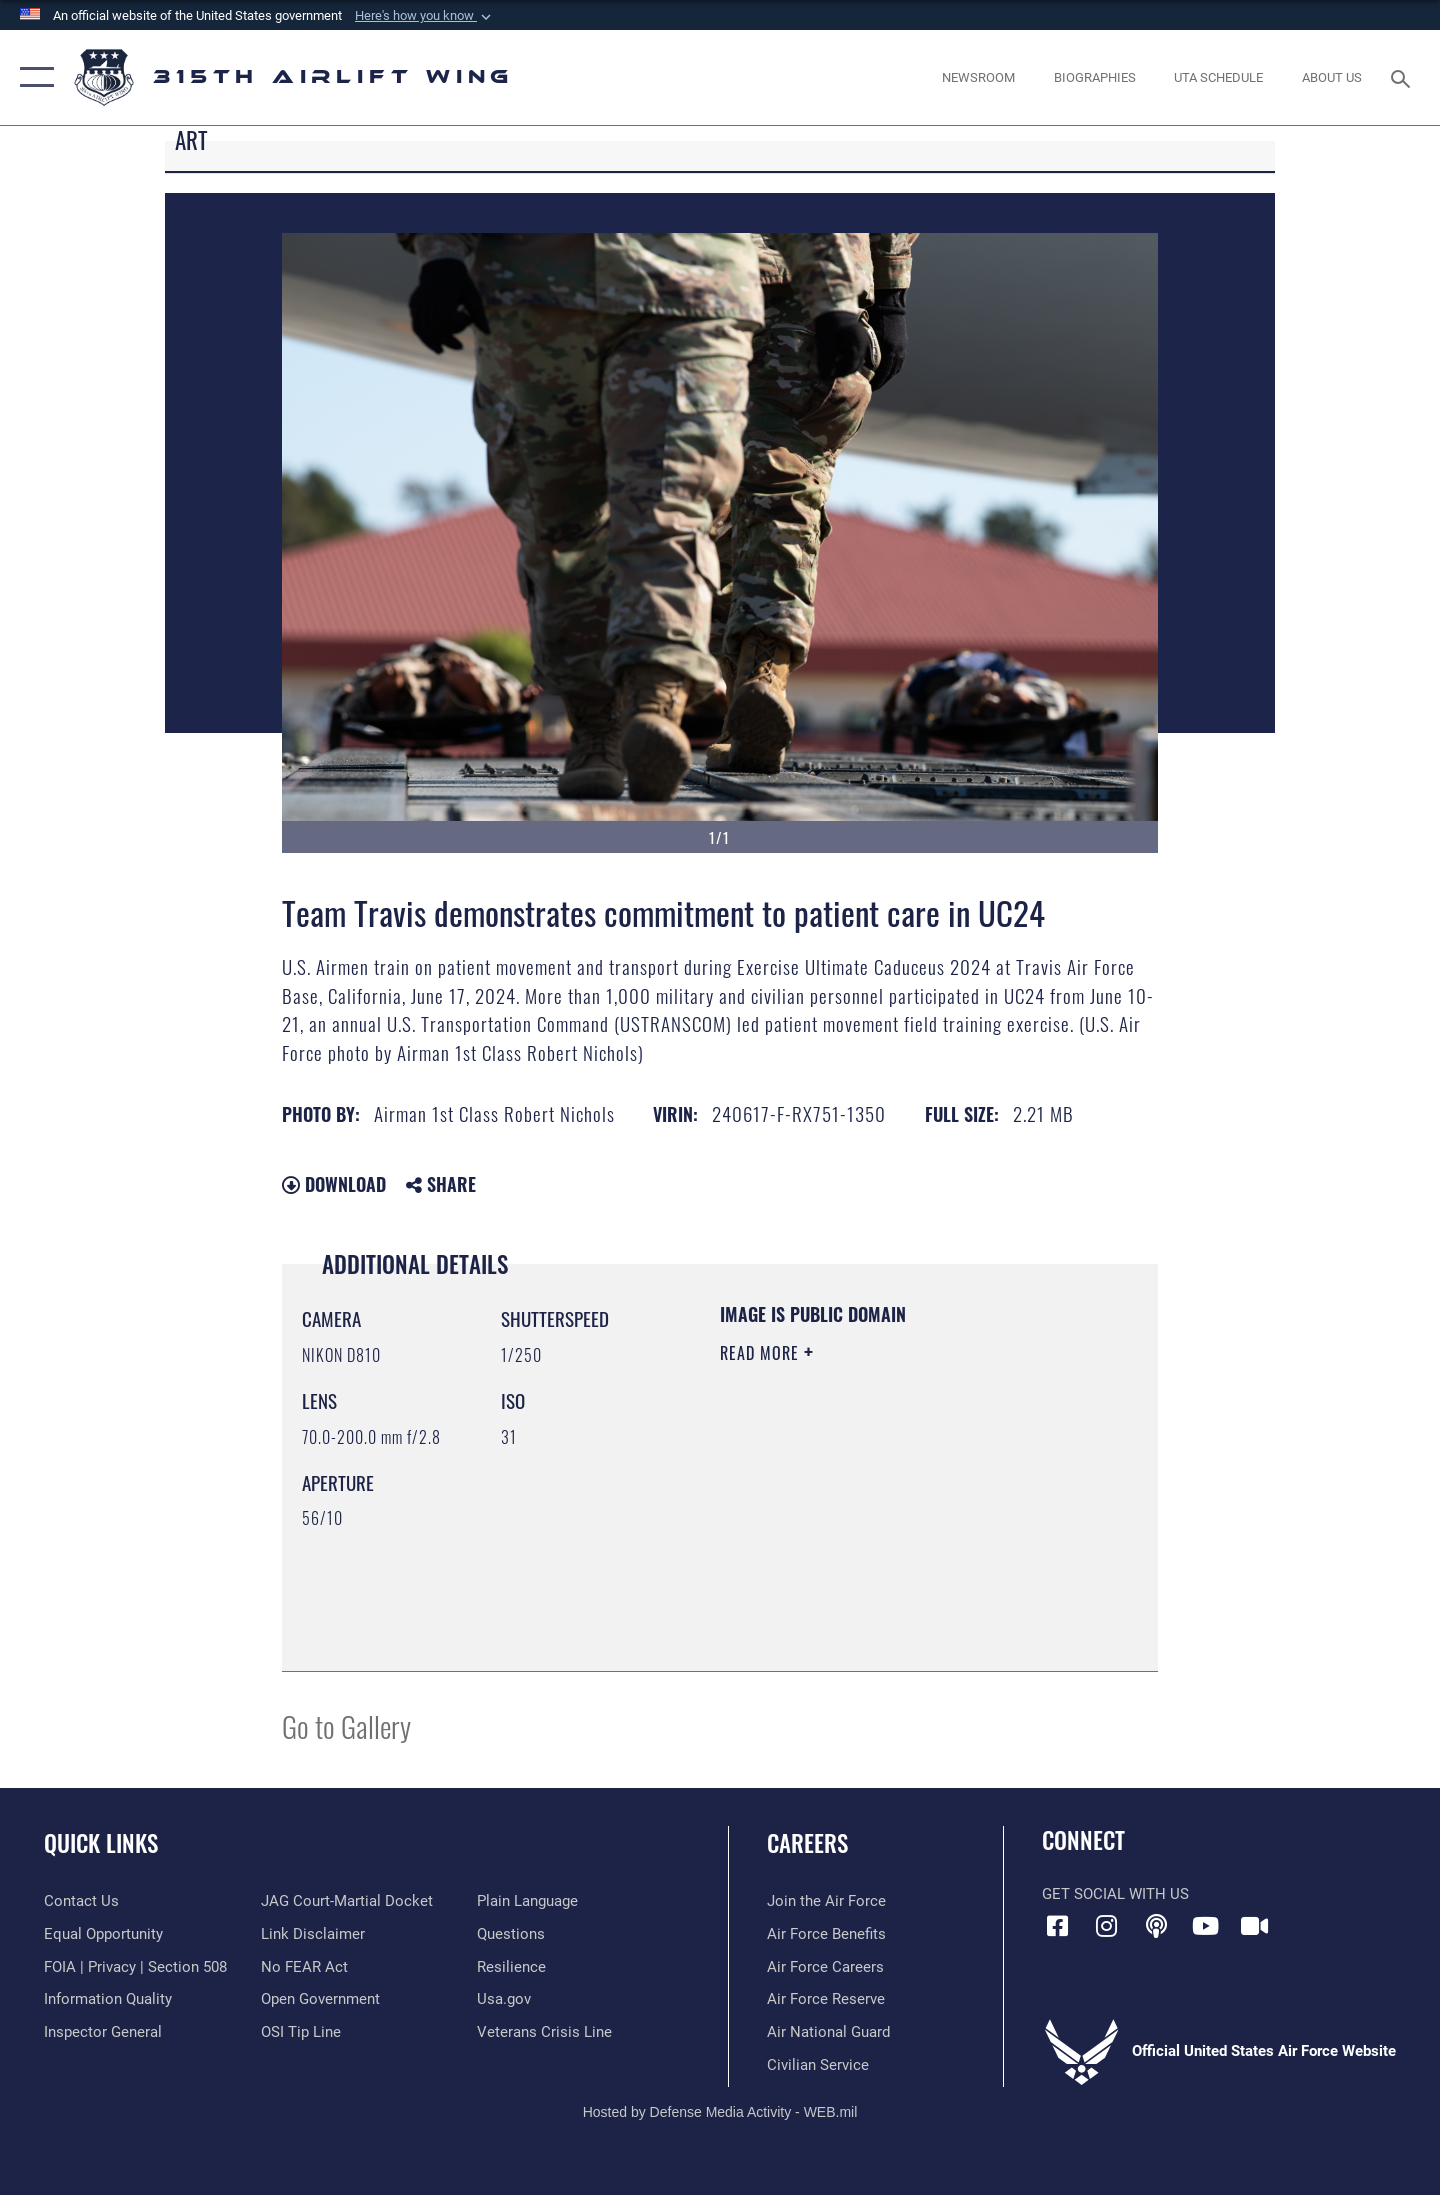 This screenshot has width=1440, height=2195. What do you see at coordinates (1205, 1926) in the screenshot?
I see `[YouTube icon opens in a new window]` at bounding box center [1205, 1926].